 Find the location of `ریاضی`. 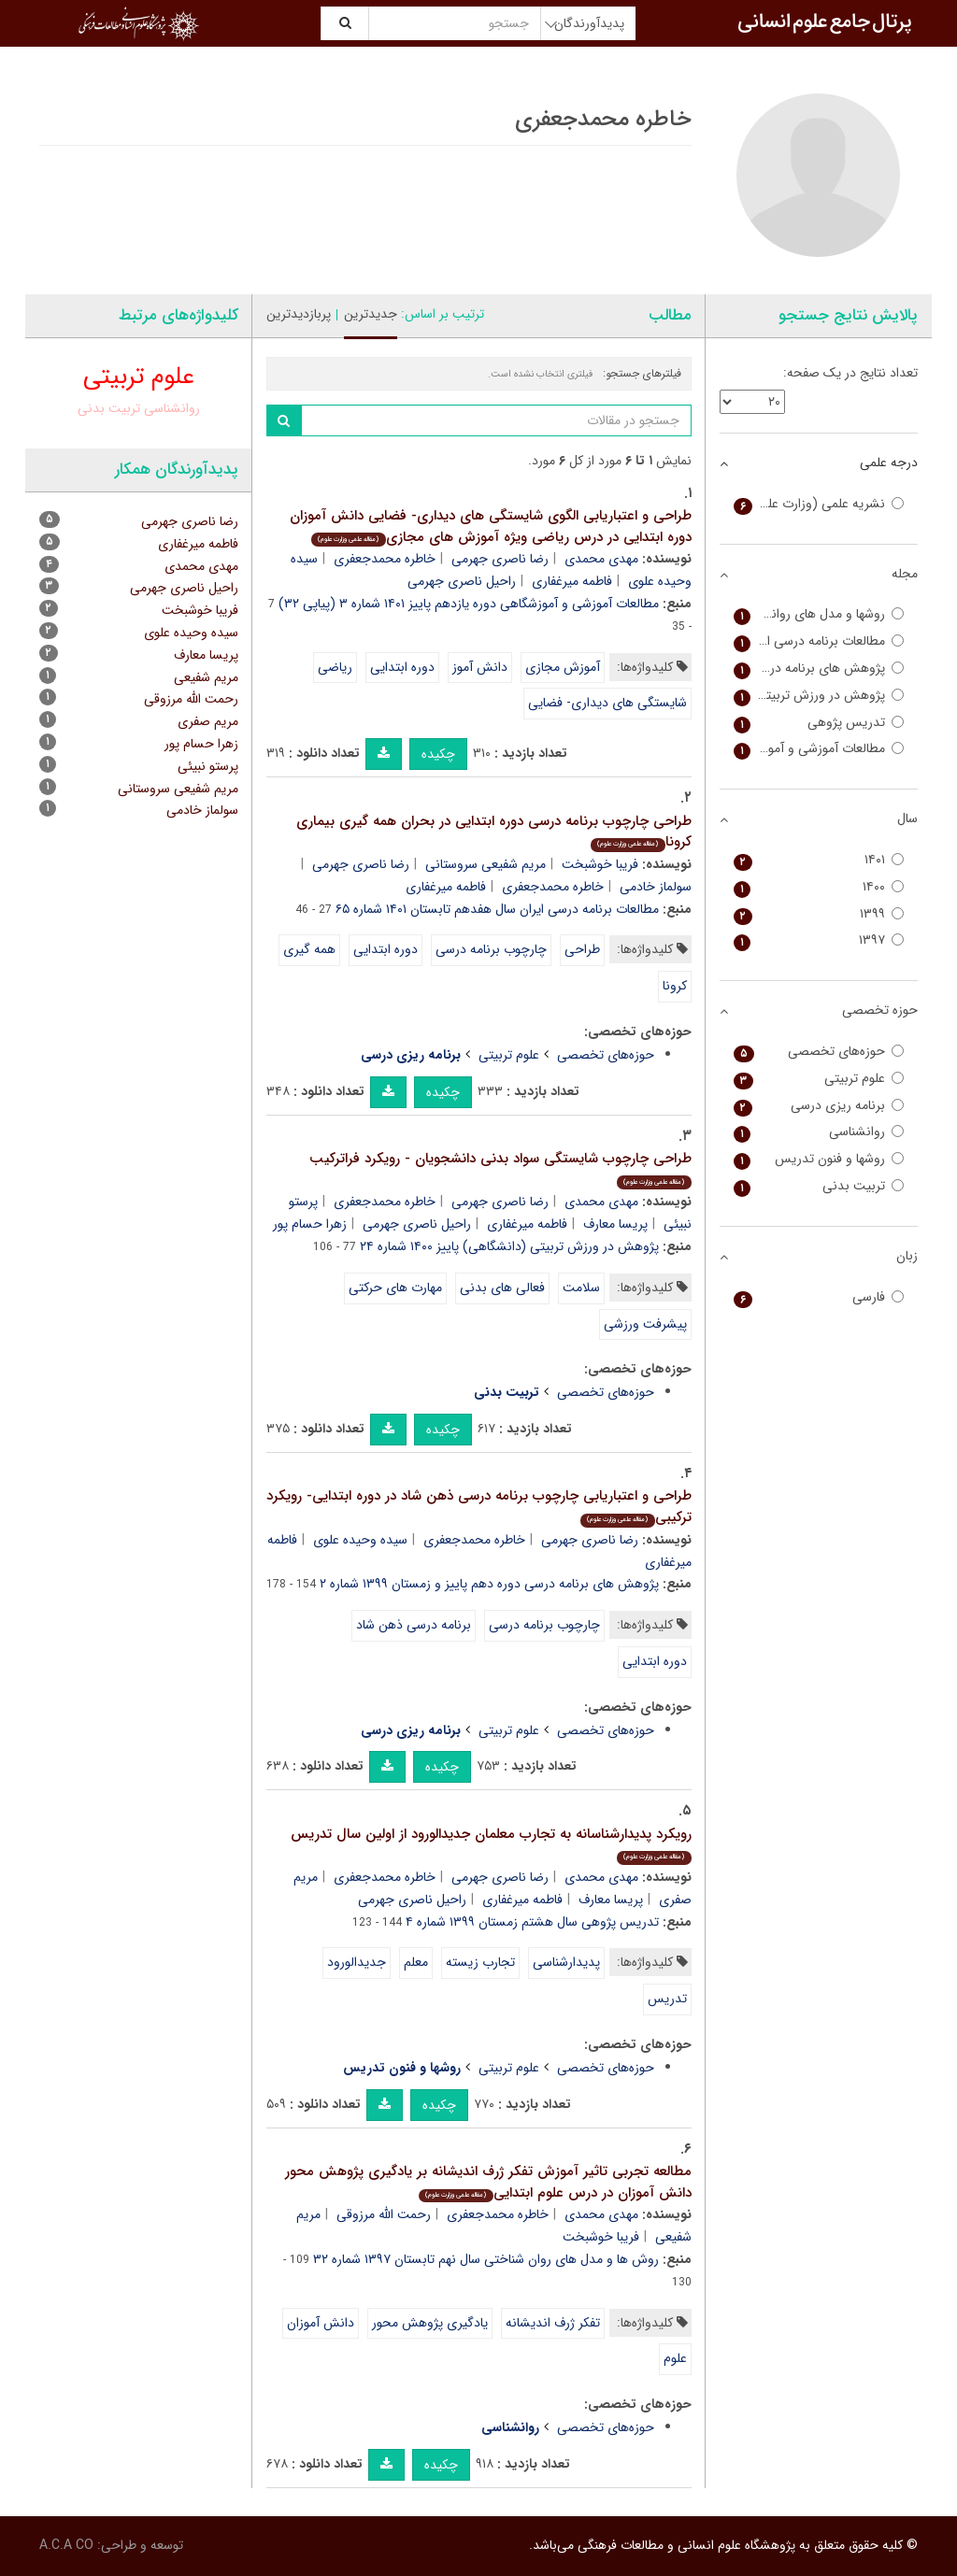

ریاضی is located at coordinates (335, 667).